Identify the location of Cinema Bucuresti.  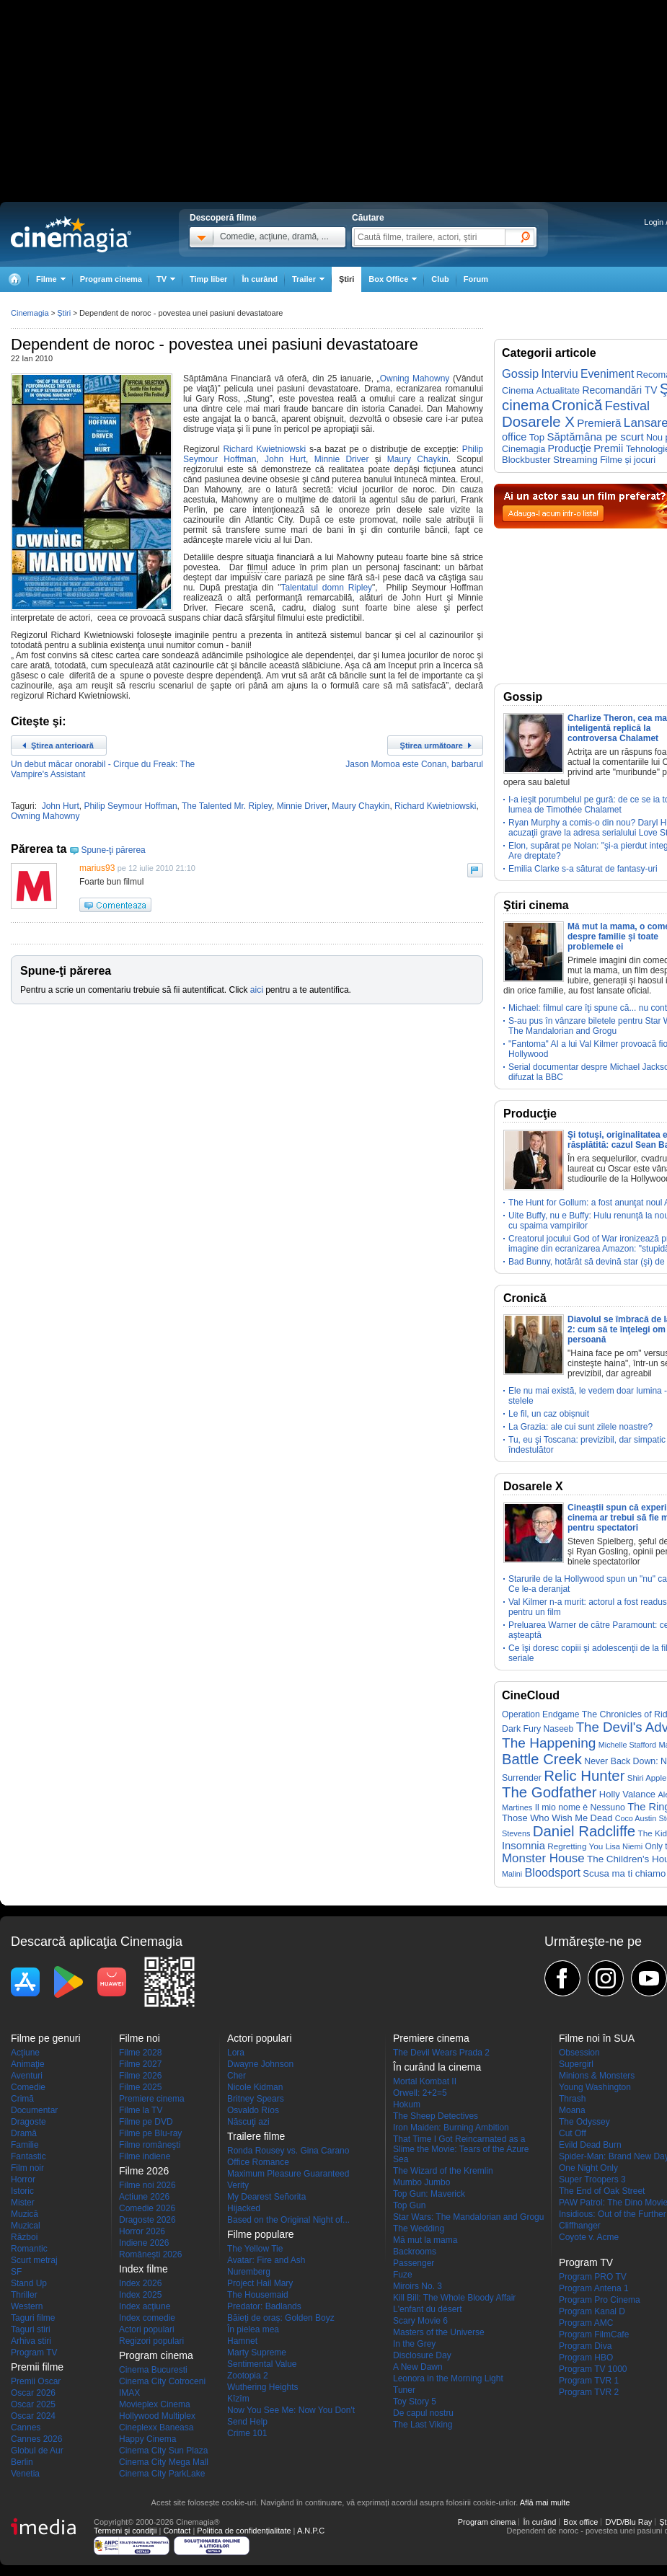
(153, 2370).